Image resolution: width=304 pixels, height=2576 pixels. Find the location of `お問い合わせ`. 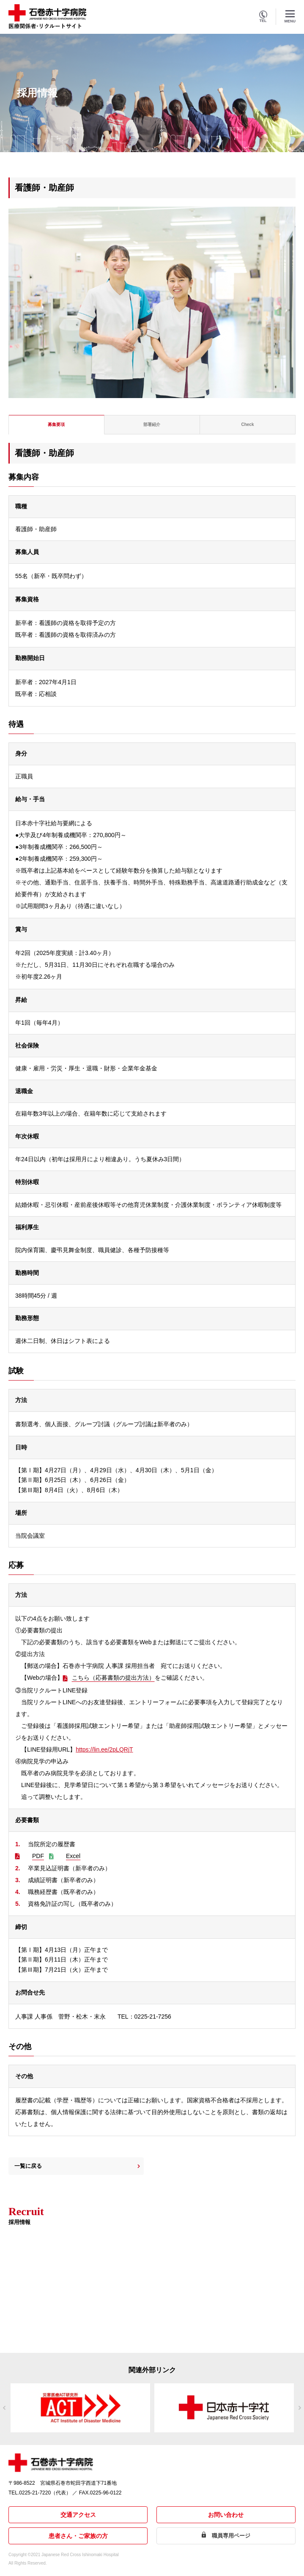

お問い合わせ is located at coordinates (226, 2514).